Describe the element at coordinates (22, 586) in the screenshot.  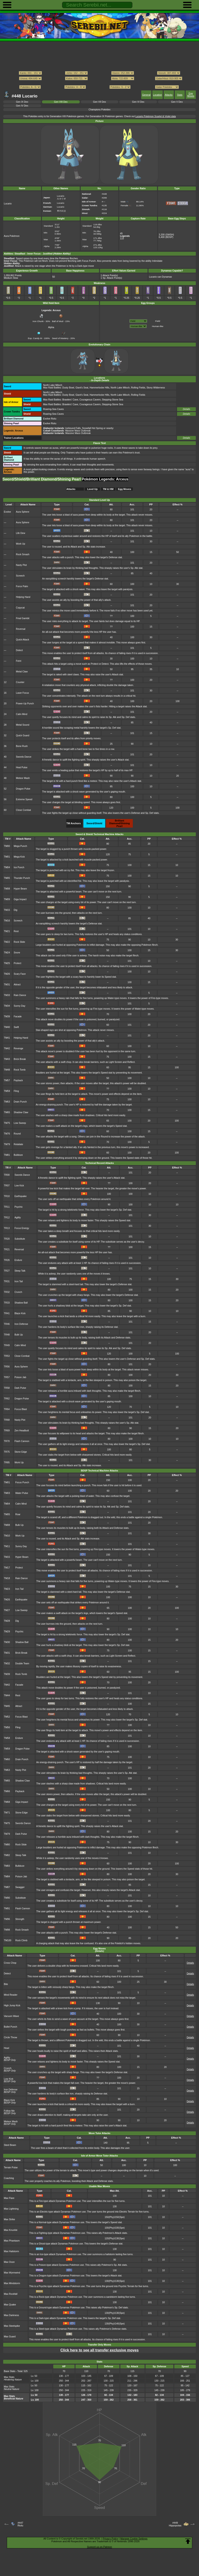
I see `Force Palm` at that location.